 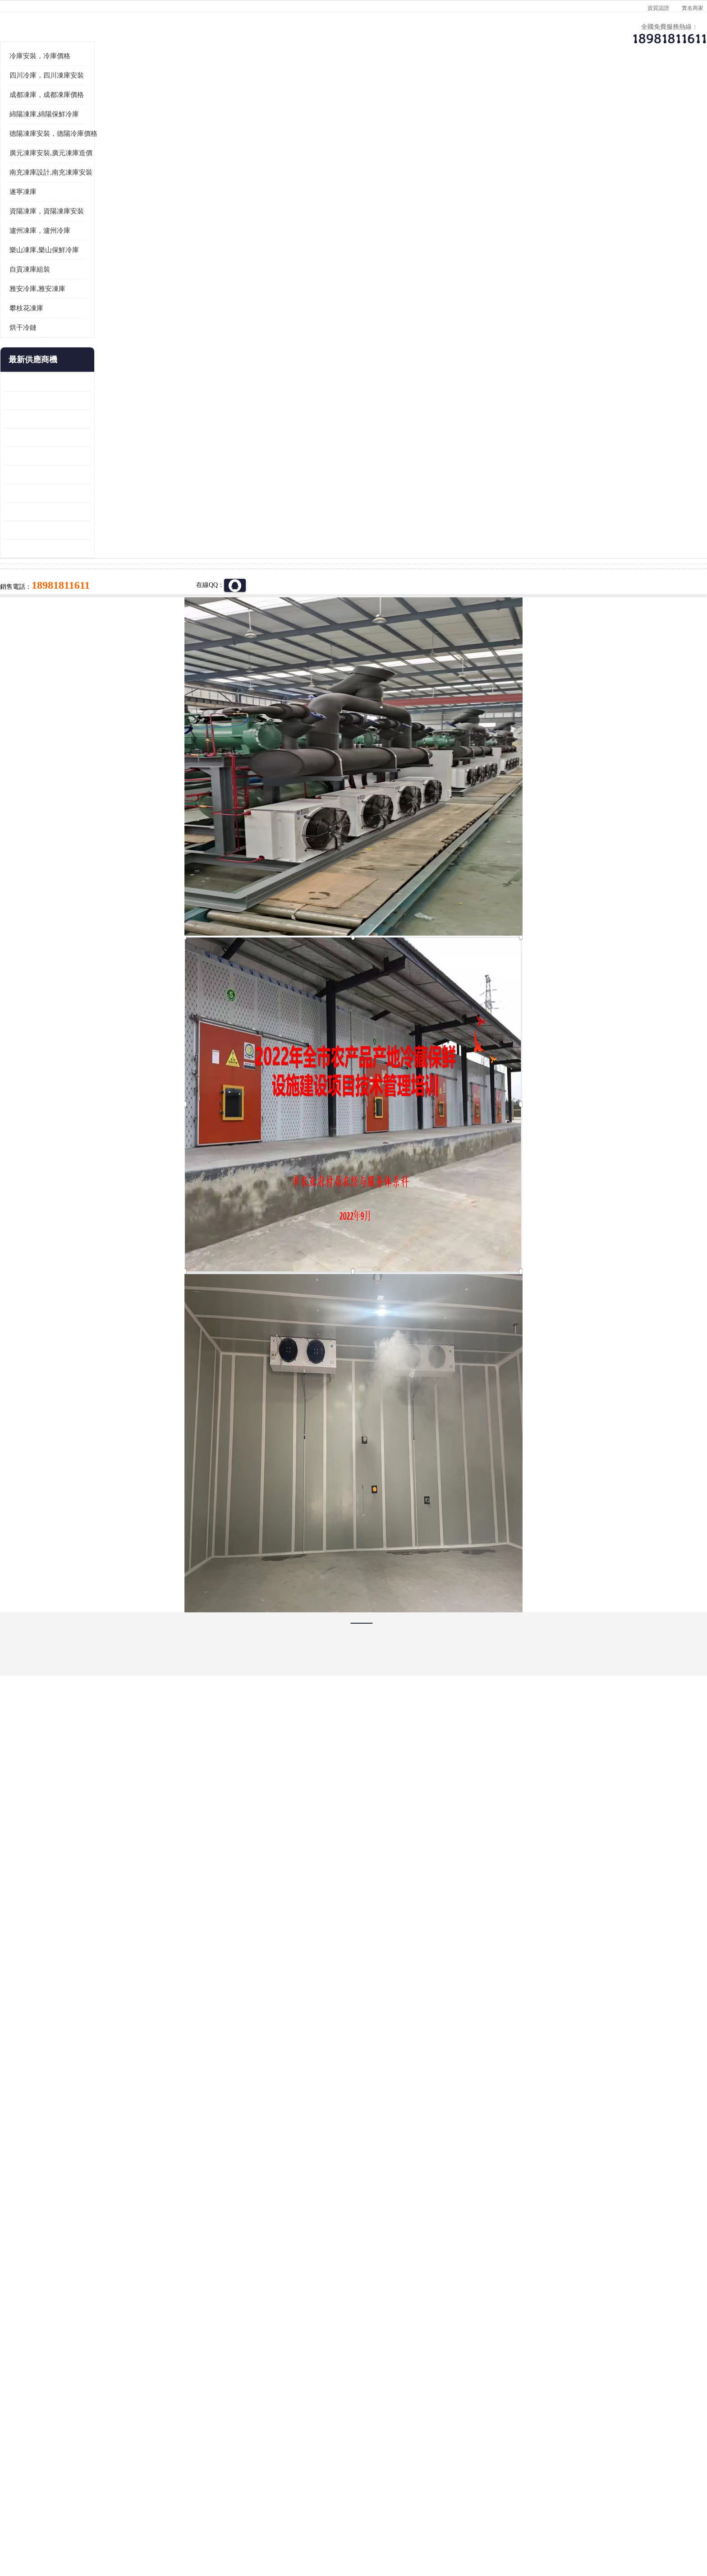 What do you see at coordinates (129, 408) in the screenshot?
I see `資陽凍庫，資陽凍庫安裝` at bounding box center [129, 408].